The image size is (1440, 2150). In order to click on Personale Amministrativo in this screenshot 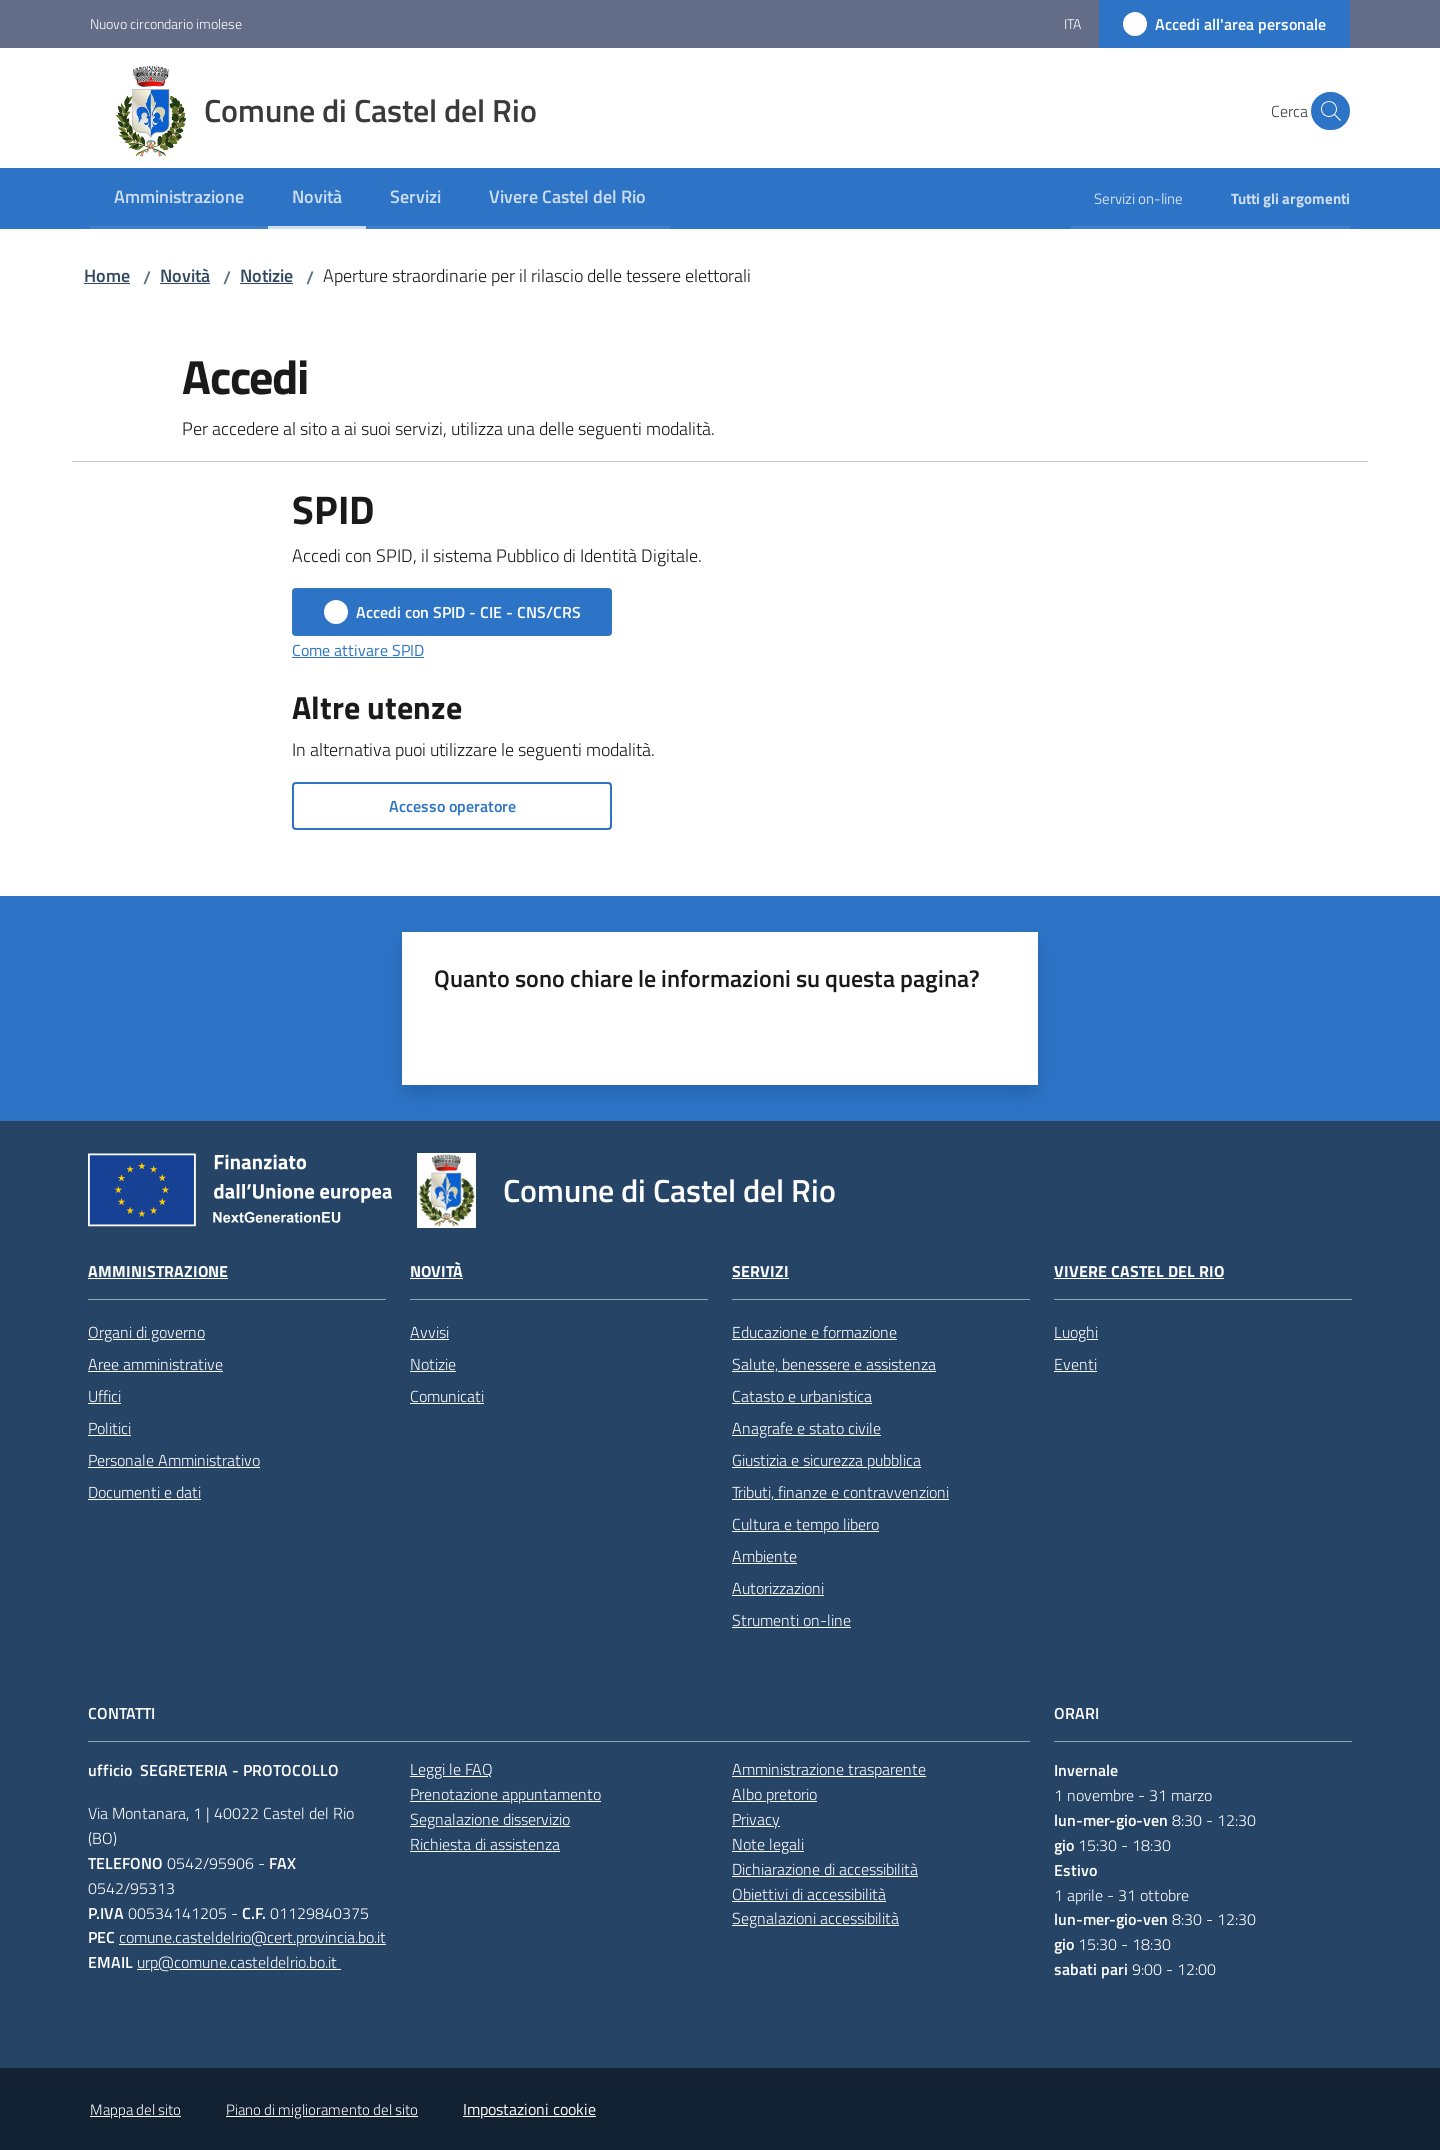, I will do `click(174, 1460)`.